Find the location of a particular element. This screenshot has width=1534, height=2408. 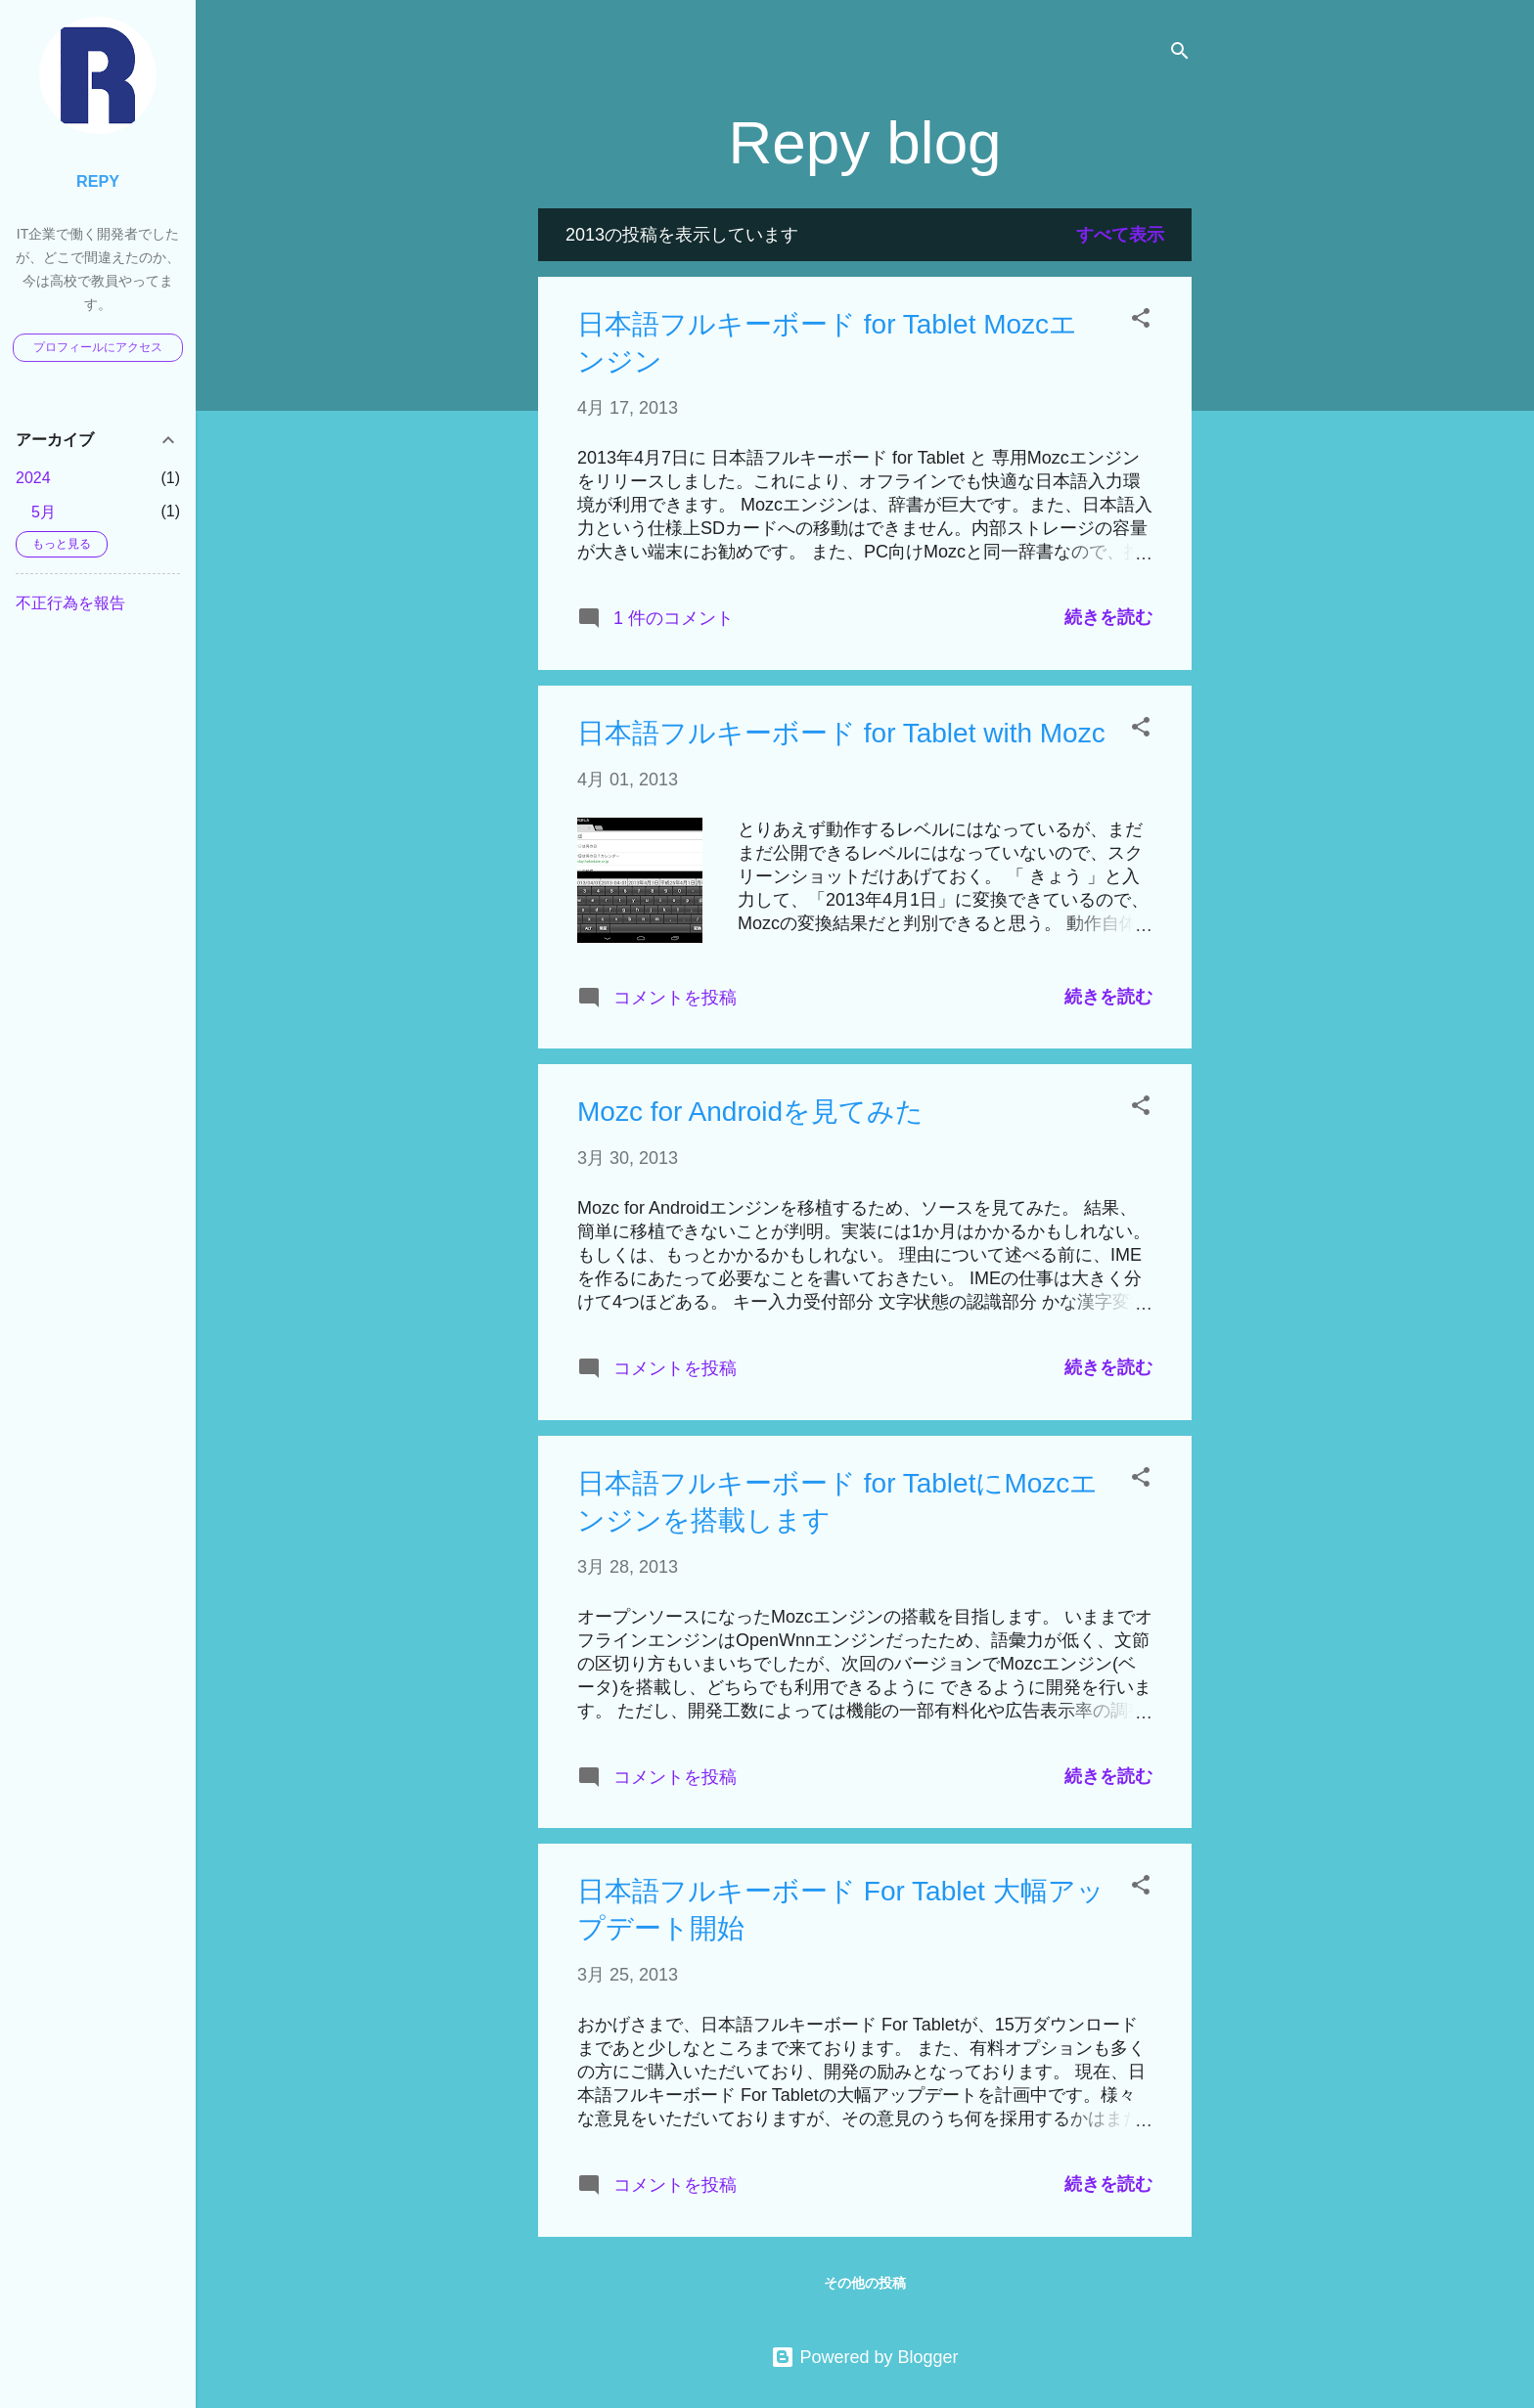

プロフィールにアクセス is located at coordinates (97, 347).